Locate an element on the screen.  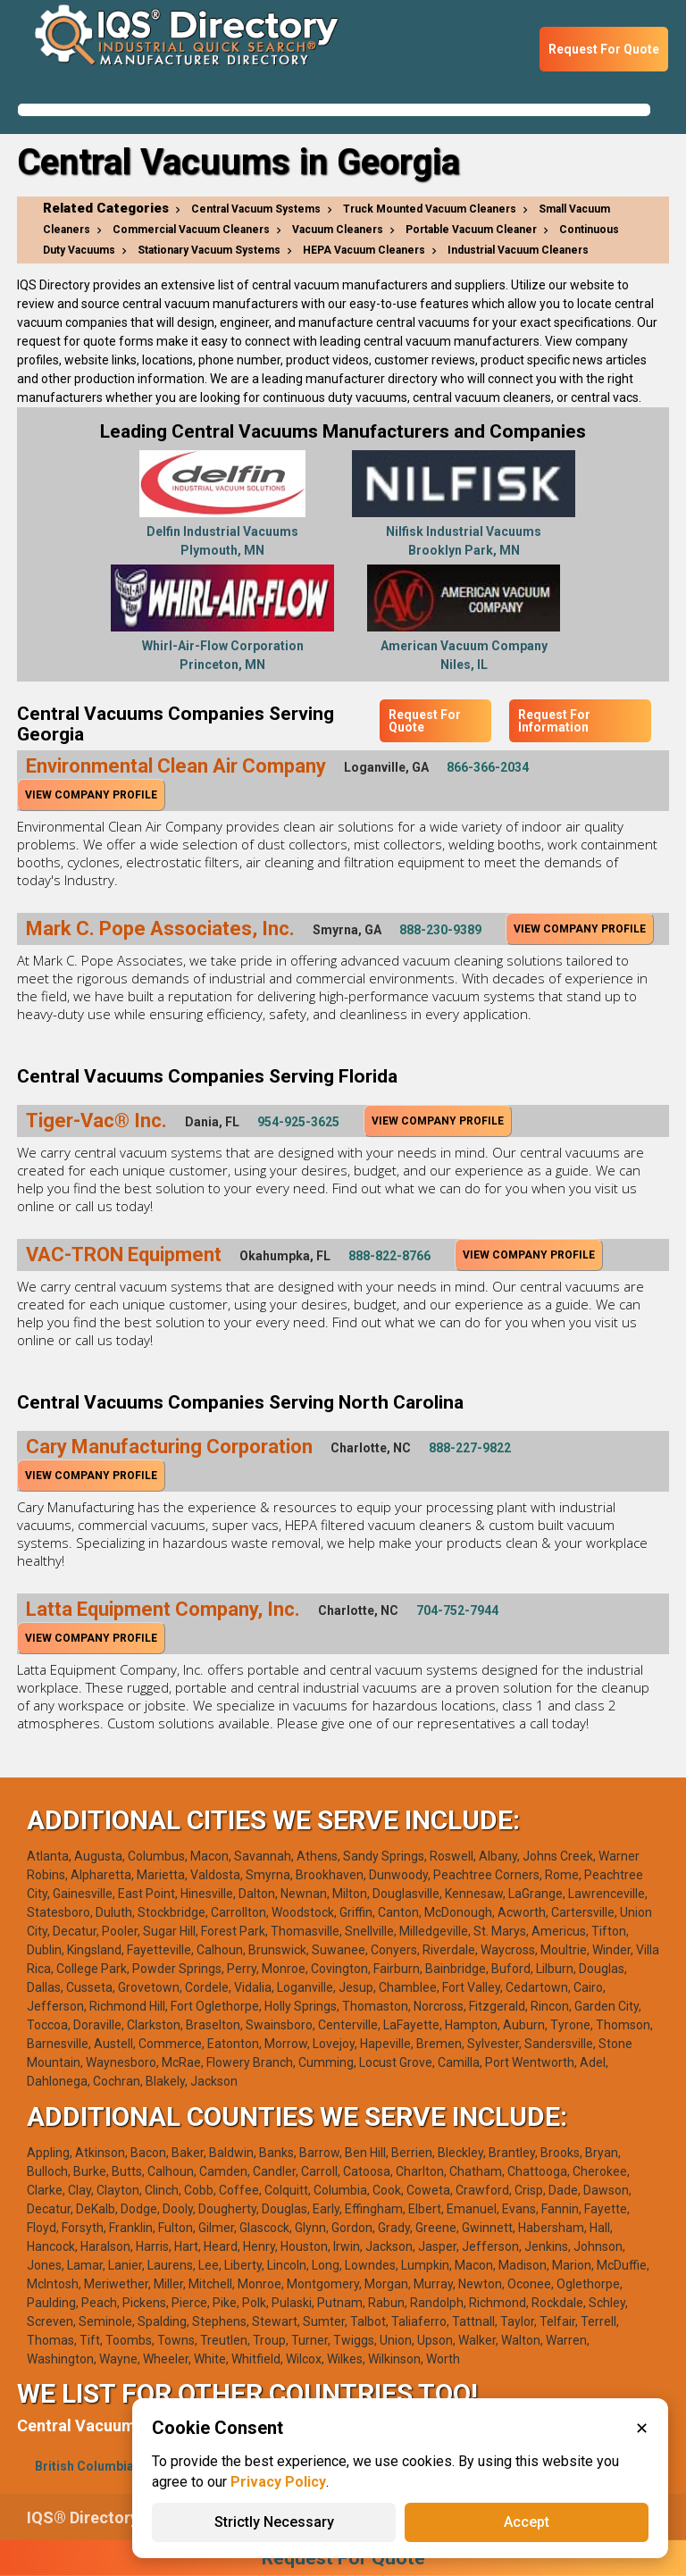
Central Vacuum Systems is located at coordinates (256, 209).